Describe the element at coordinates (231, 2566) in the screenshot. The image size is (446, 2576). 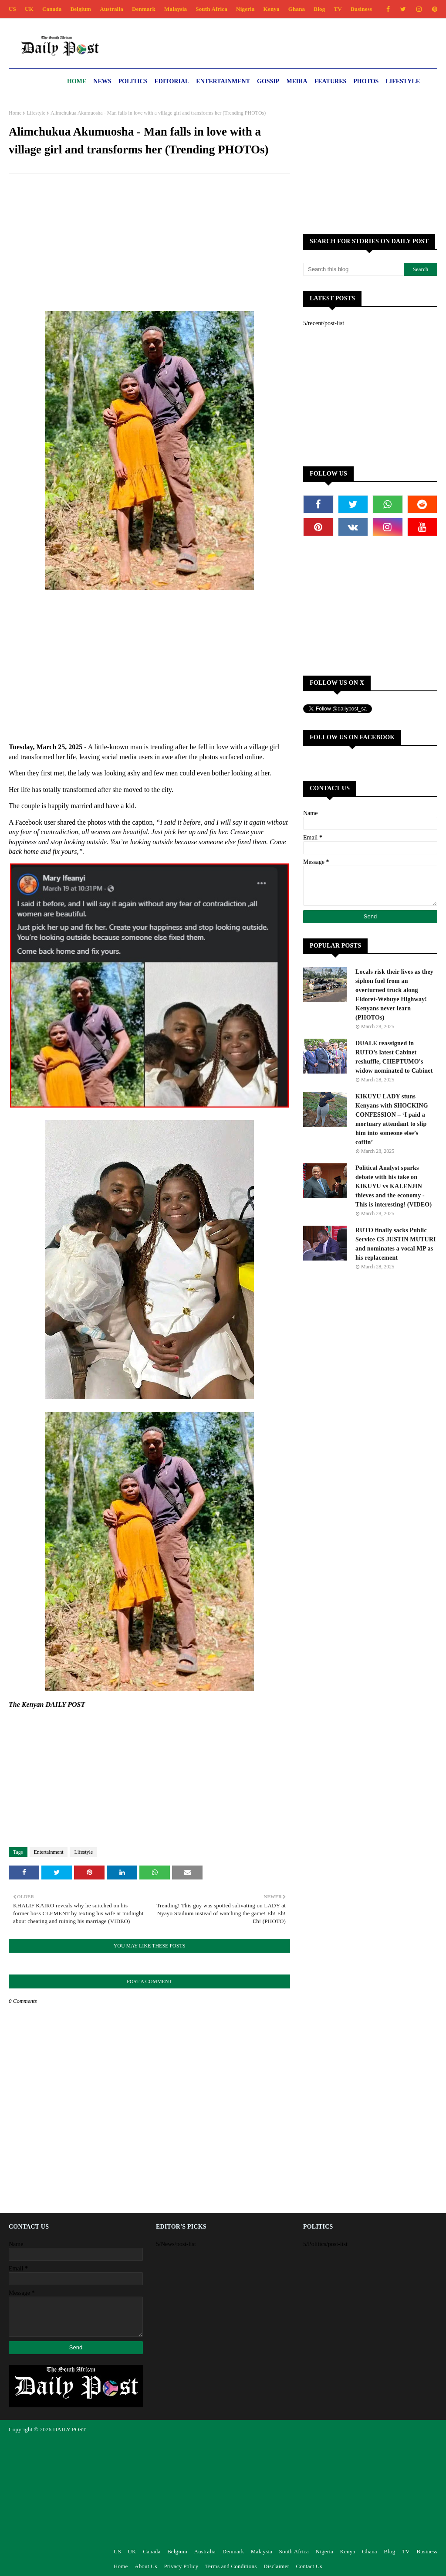
I see `Terms and Conditions` at that location.